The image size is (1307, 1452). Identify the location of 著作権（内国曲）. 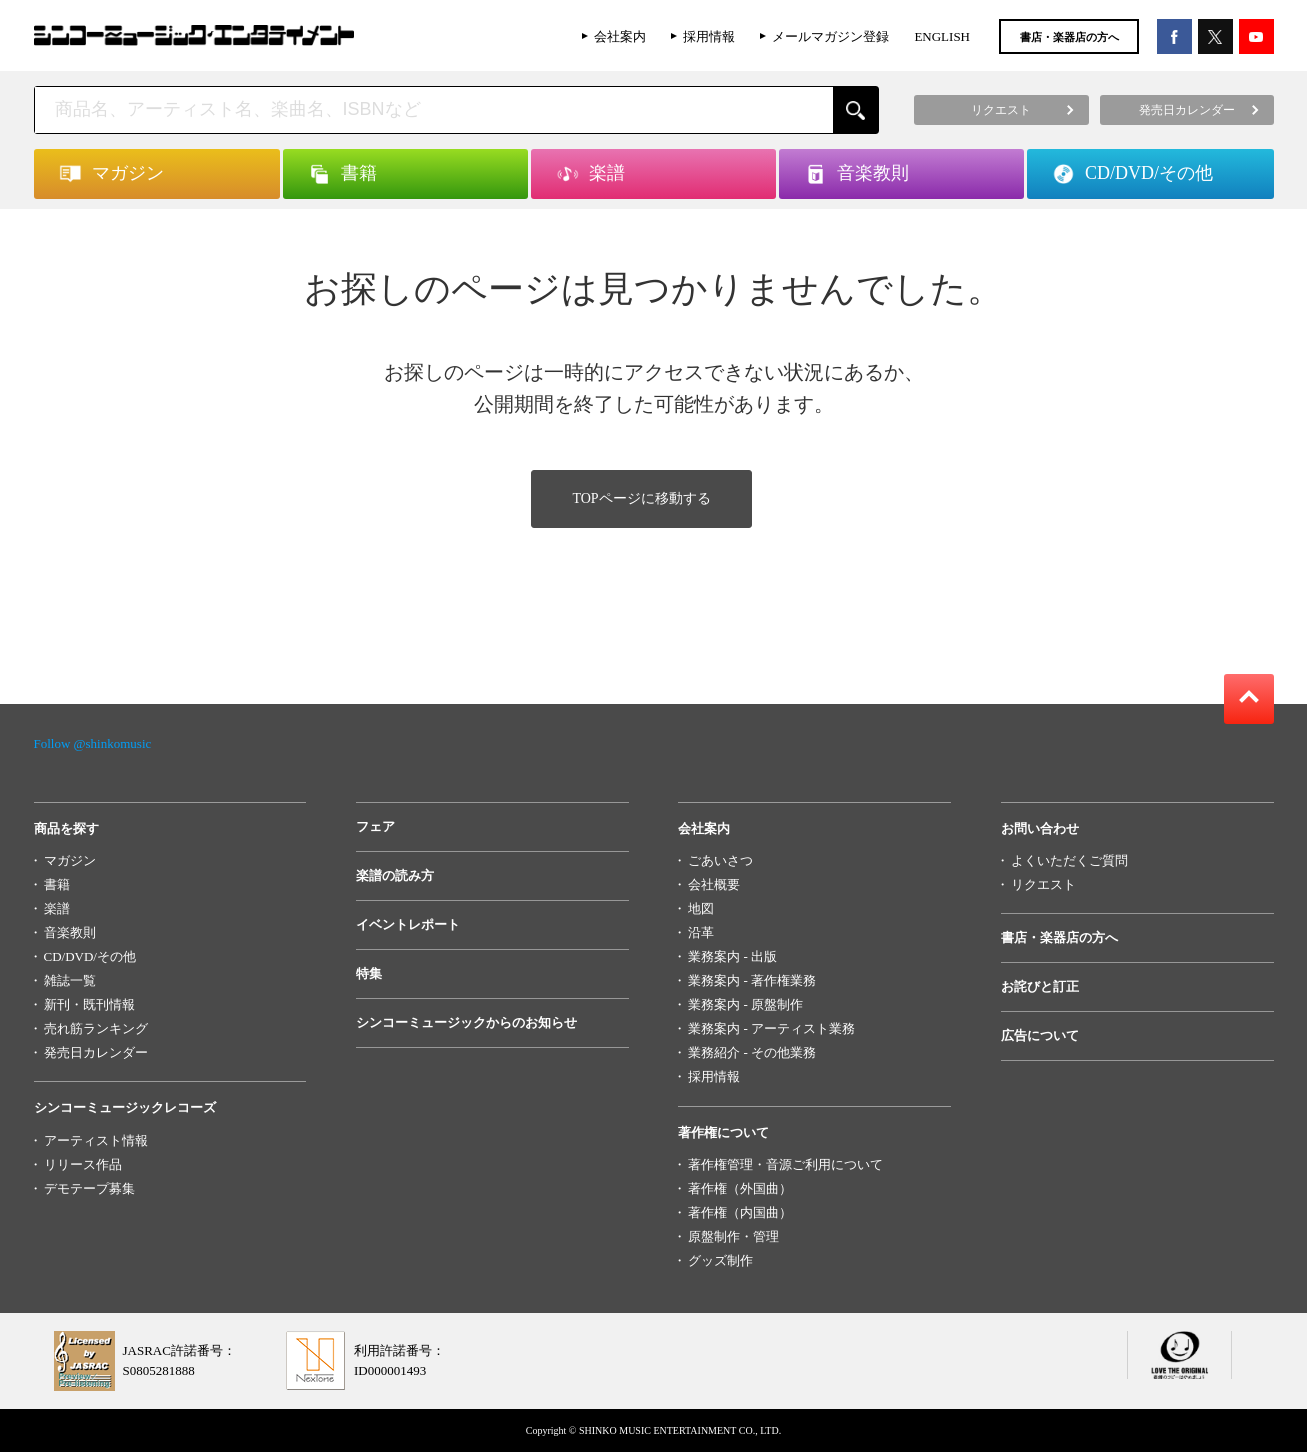
(740, 1212).